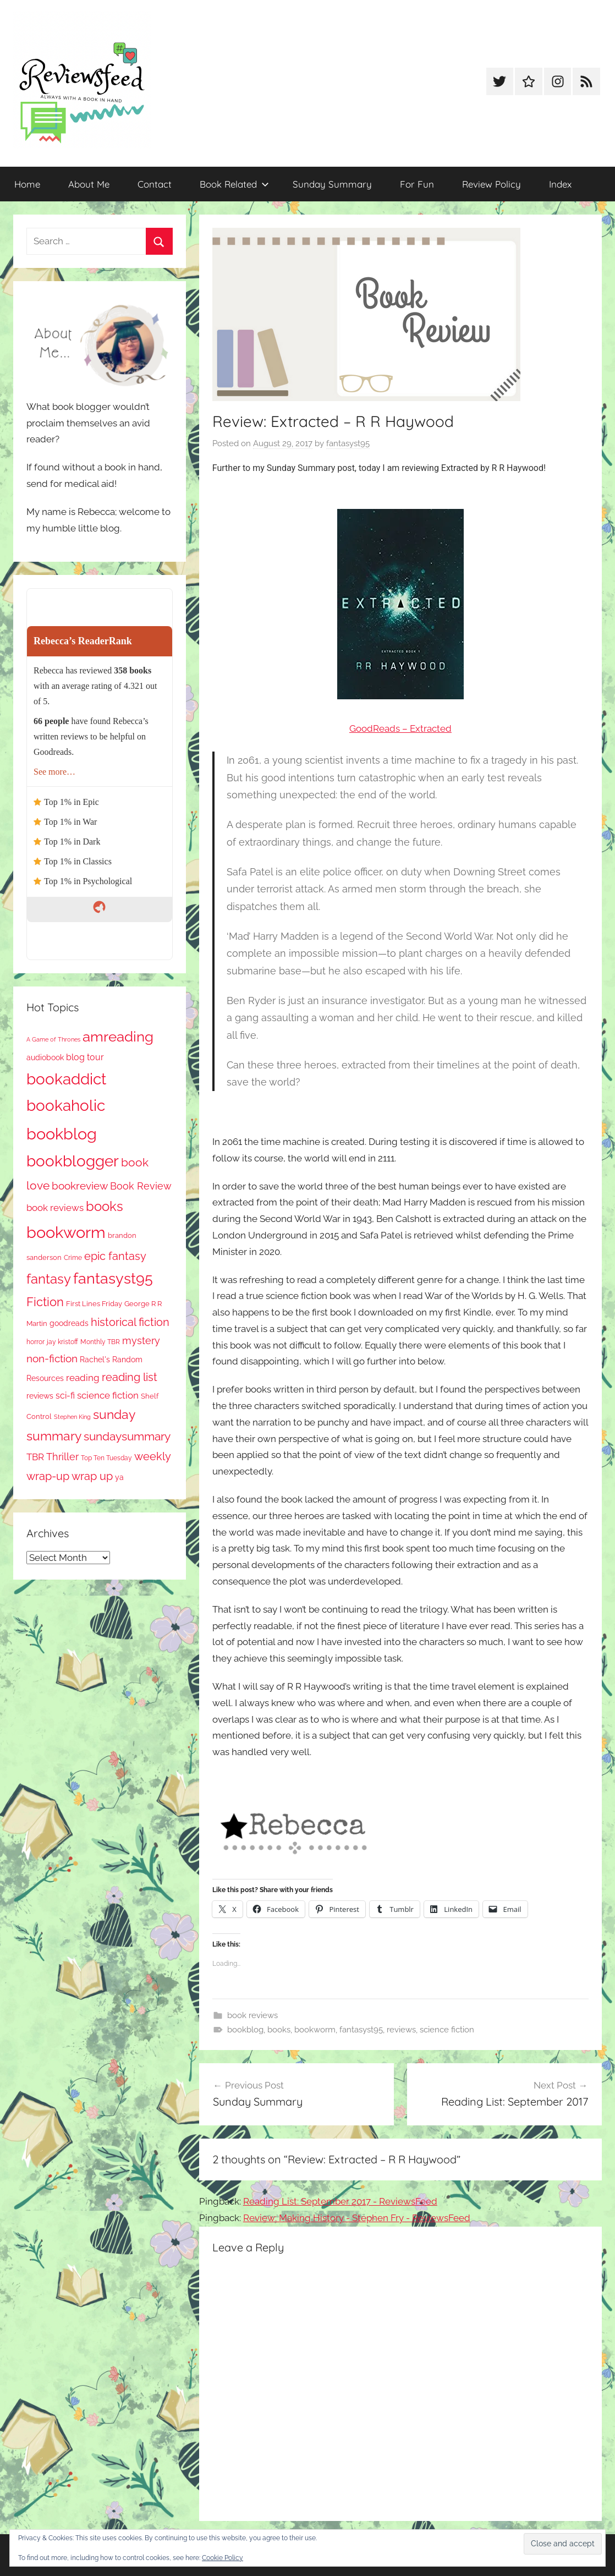 The image size is (615, 2576). Describe the element at coordinates (72, 1416) in the screenshot. I see `Stephen King [Stephen King (57 items)]` at that location.